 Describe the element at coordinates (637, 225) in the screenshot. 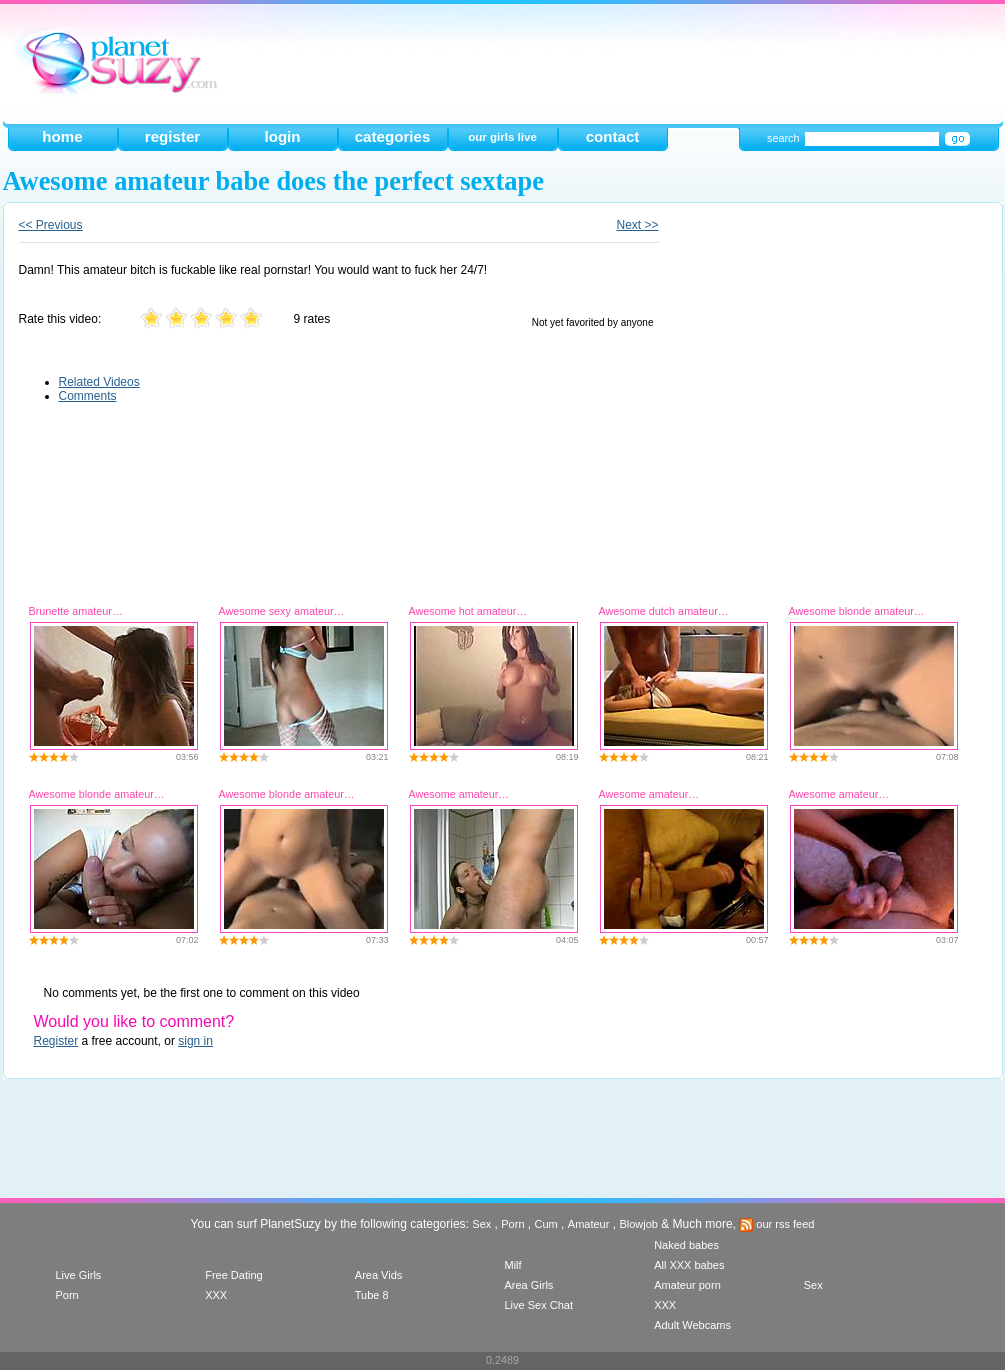

I see `Next >>` at that location.